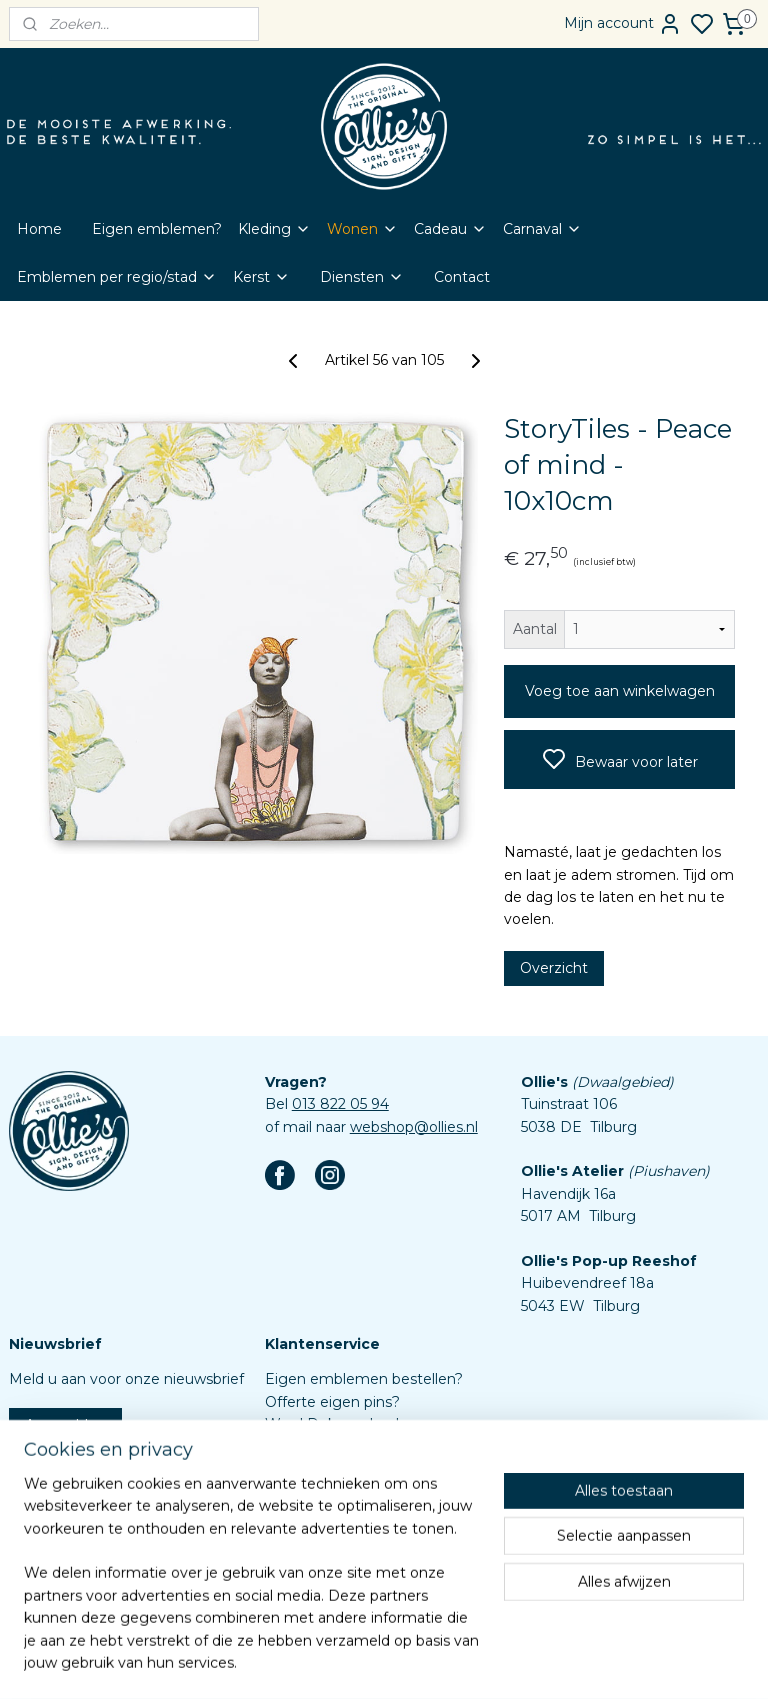 The image size is (768, 1699). I want to click on Aanmelden, so click(65, 1425).